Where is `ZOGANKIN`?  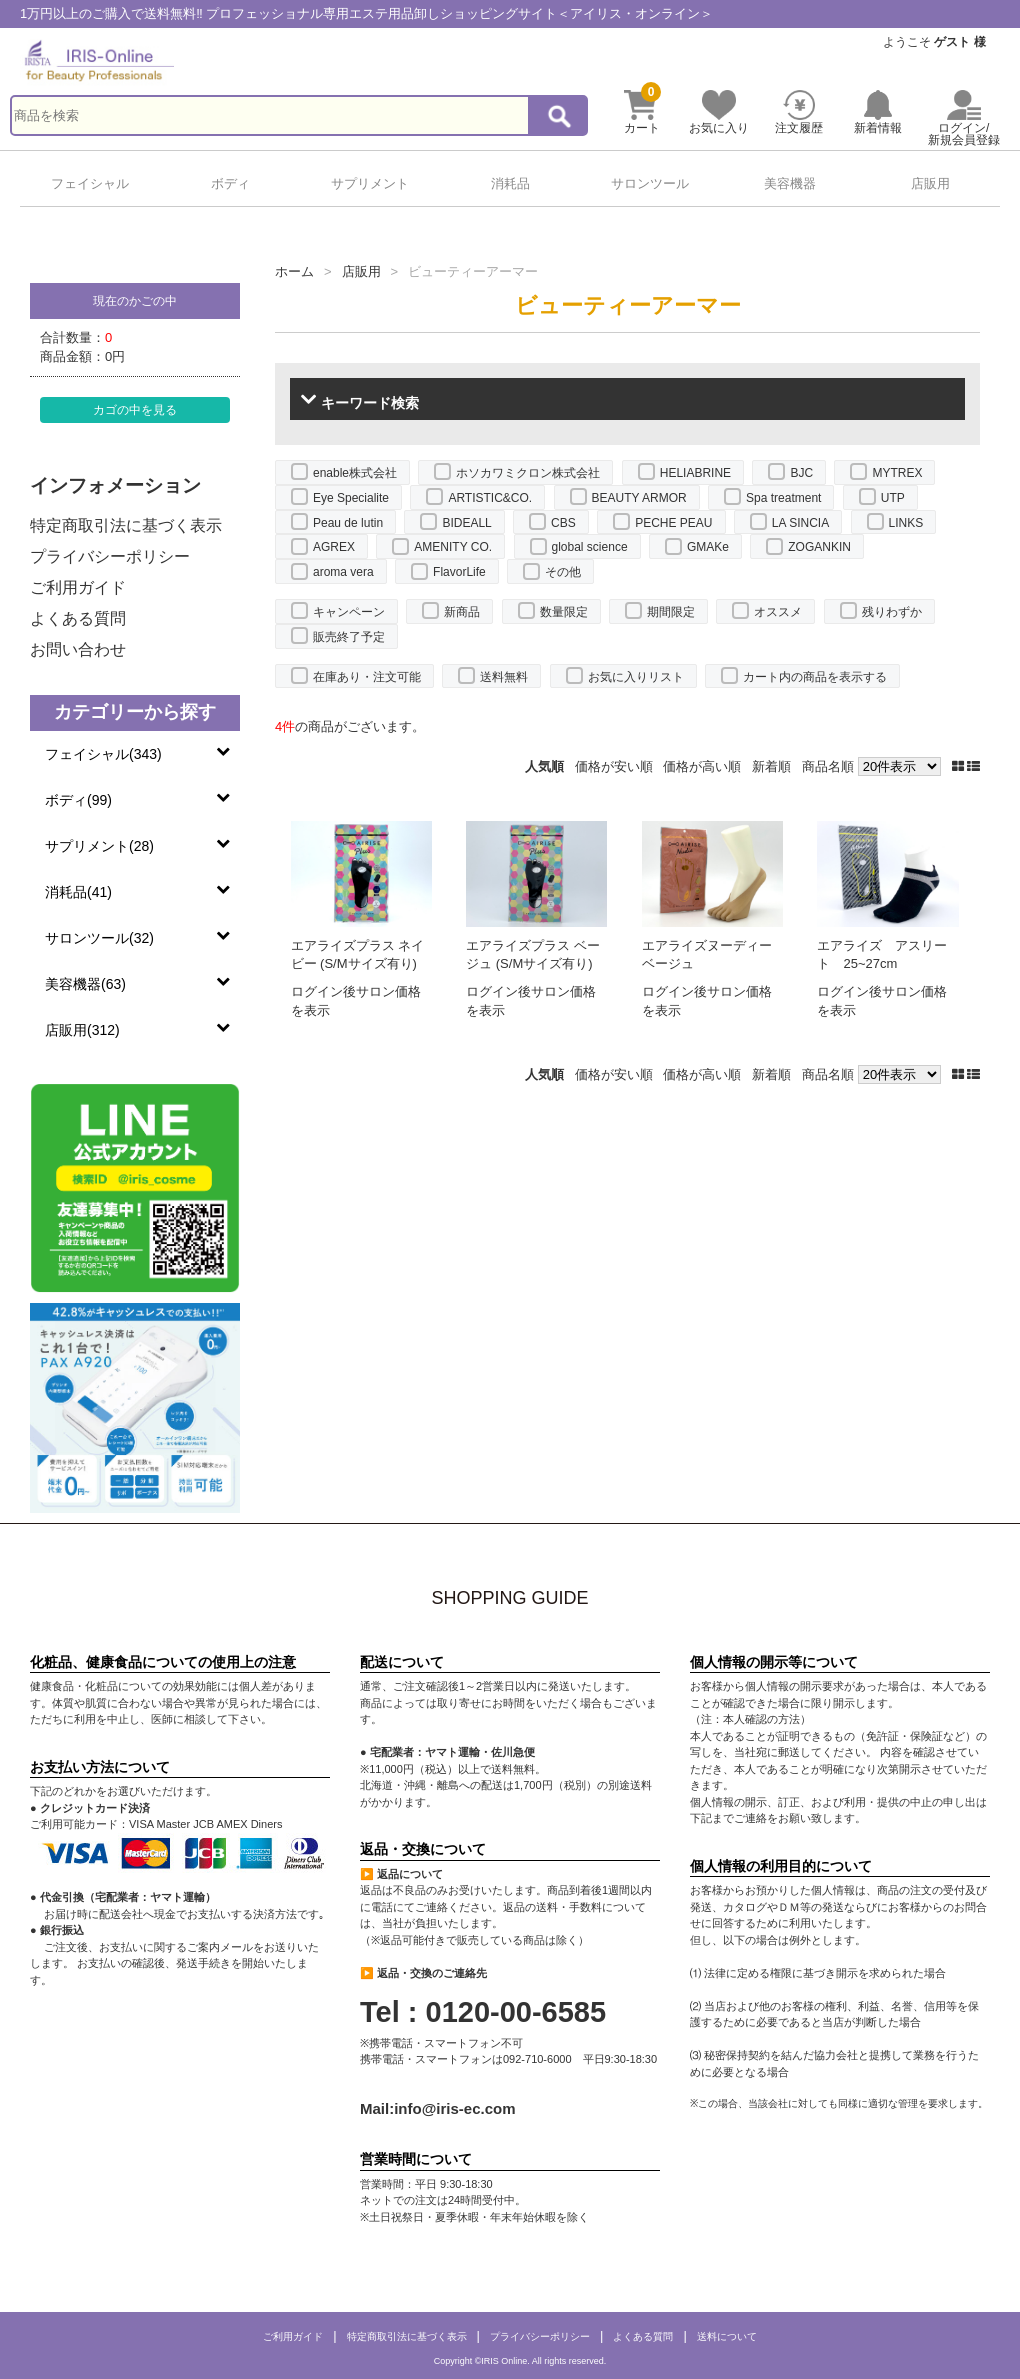
ZOGANKIN is located at coordinates (819, 547).